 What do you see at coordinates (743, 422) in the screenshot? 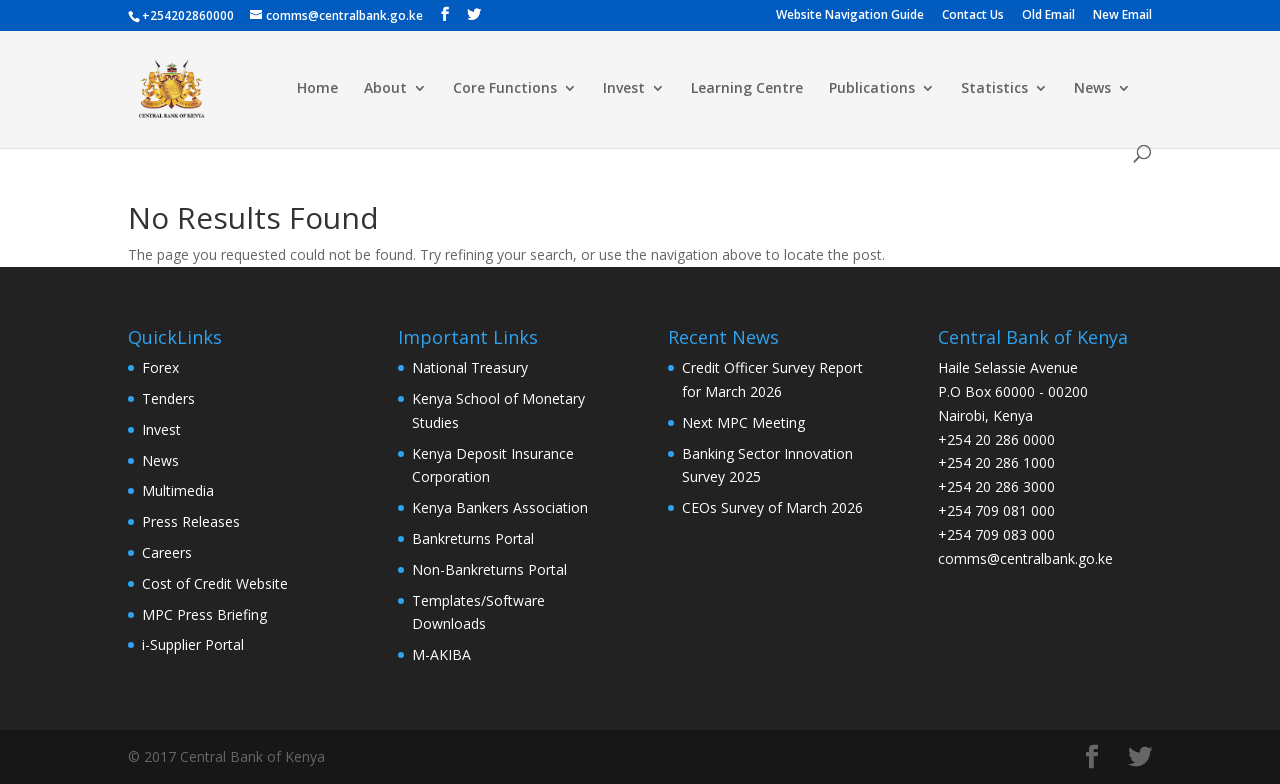
I see `Next MPC Meeting` at bounding box center [743, 422].